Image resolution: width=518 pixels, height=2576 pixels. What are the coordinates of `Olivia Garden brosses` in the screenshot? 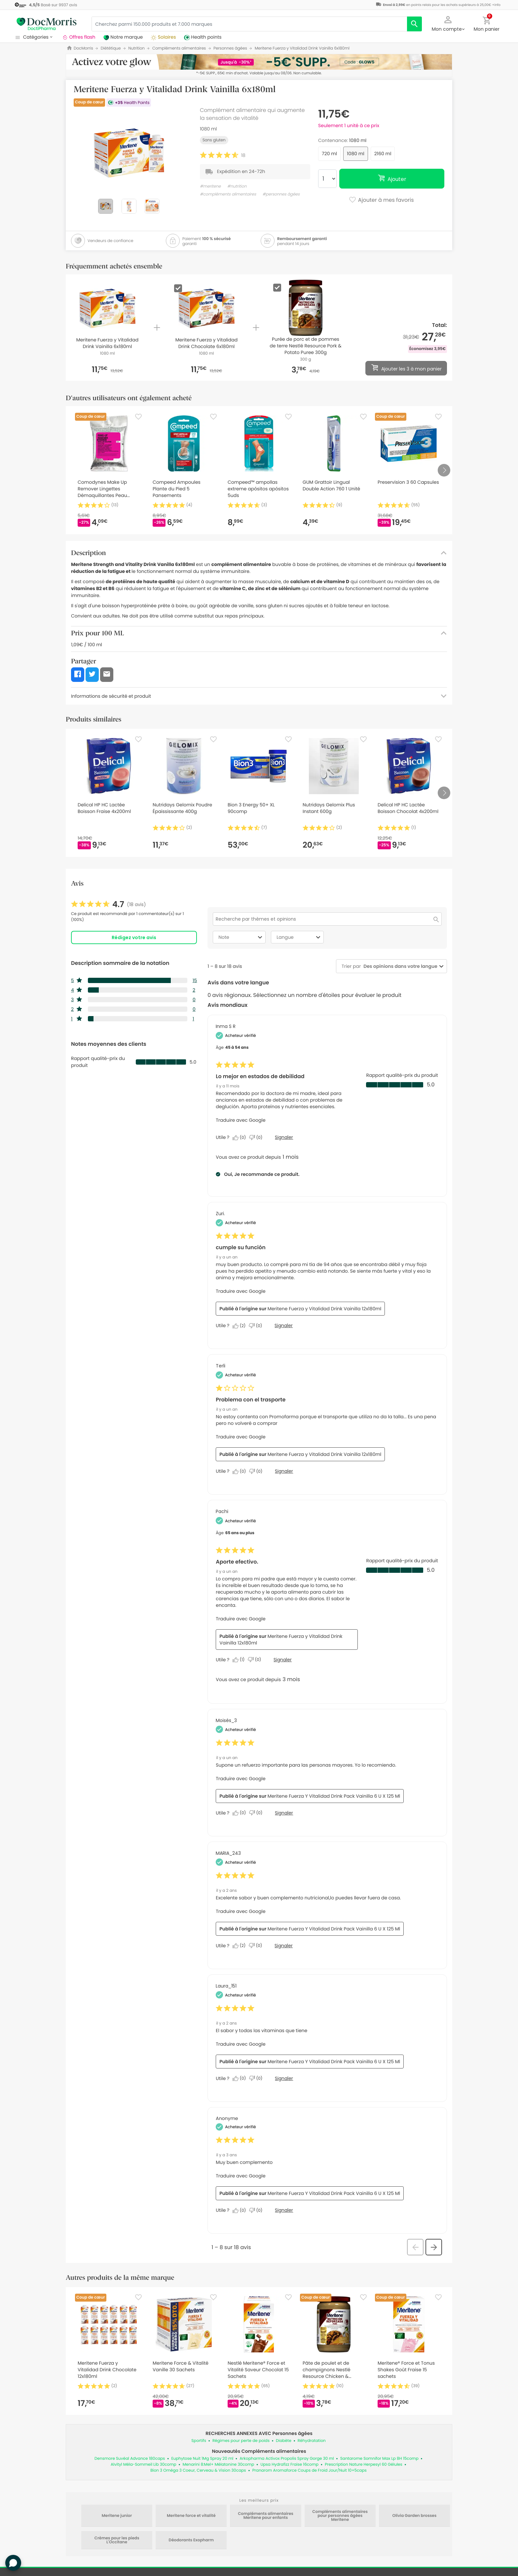 It's located at (414, 2516).